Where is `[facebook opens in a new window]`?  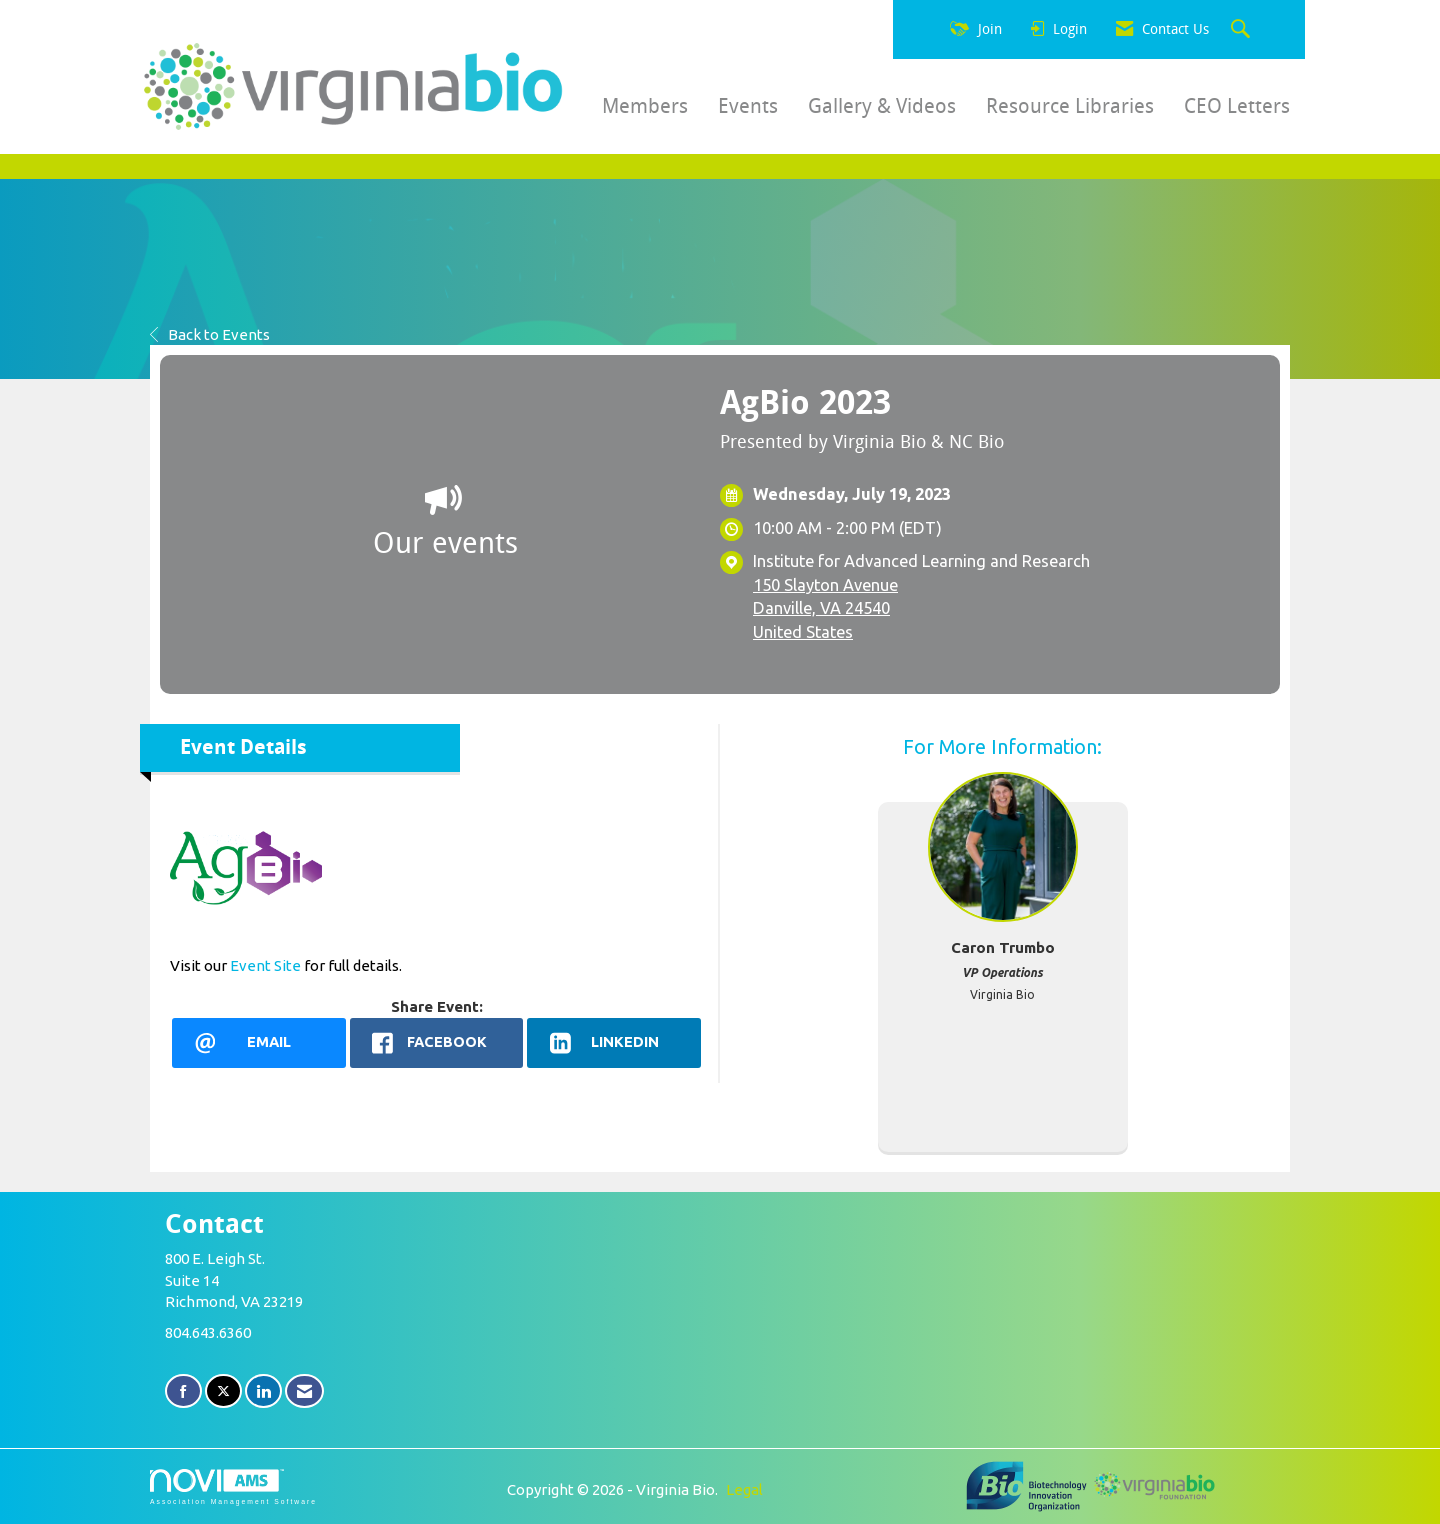
[facebook opens in a new window] is located at coordinates (437, 1043).